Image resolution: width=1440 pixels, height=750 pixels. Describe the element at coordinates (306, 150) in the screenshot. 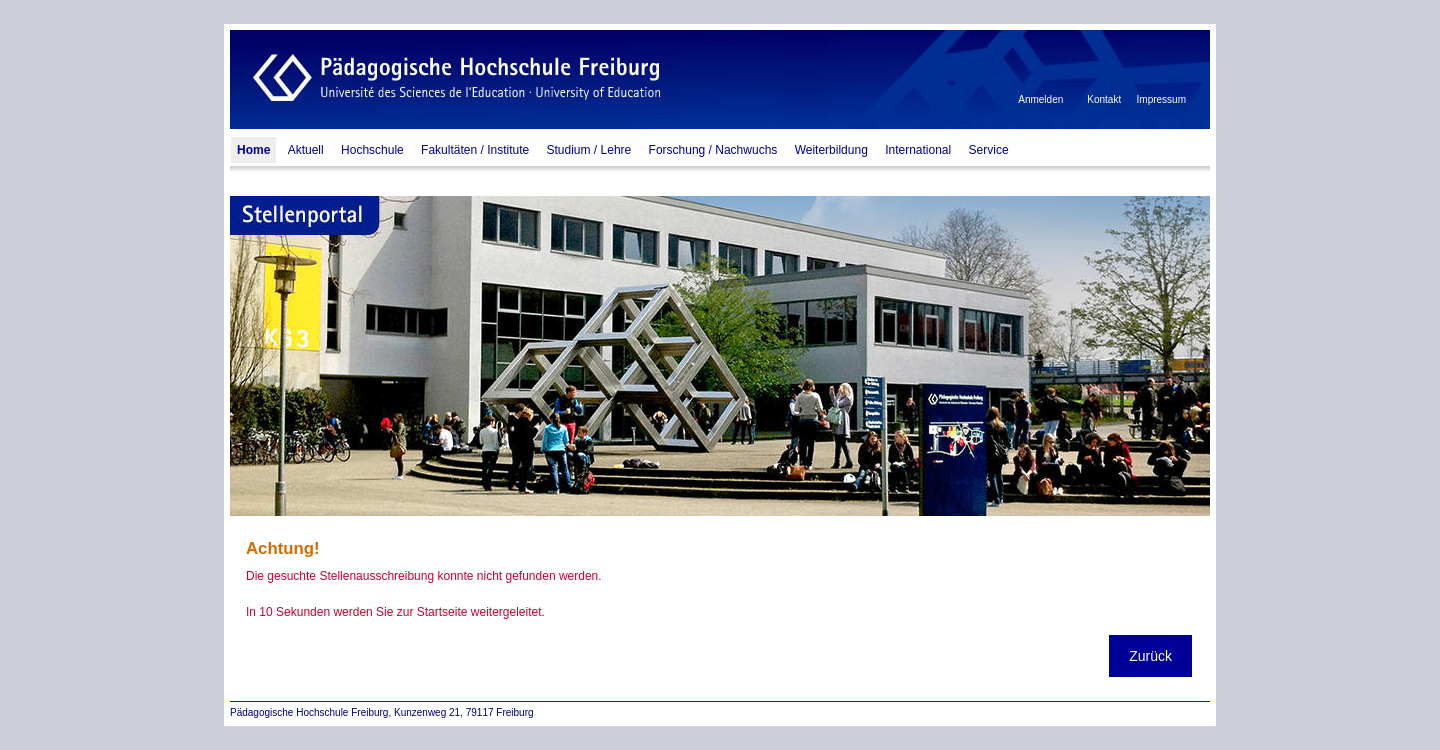

I see `Aktuell` at that location.